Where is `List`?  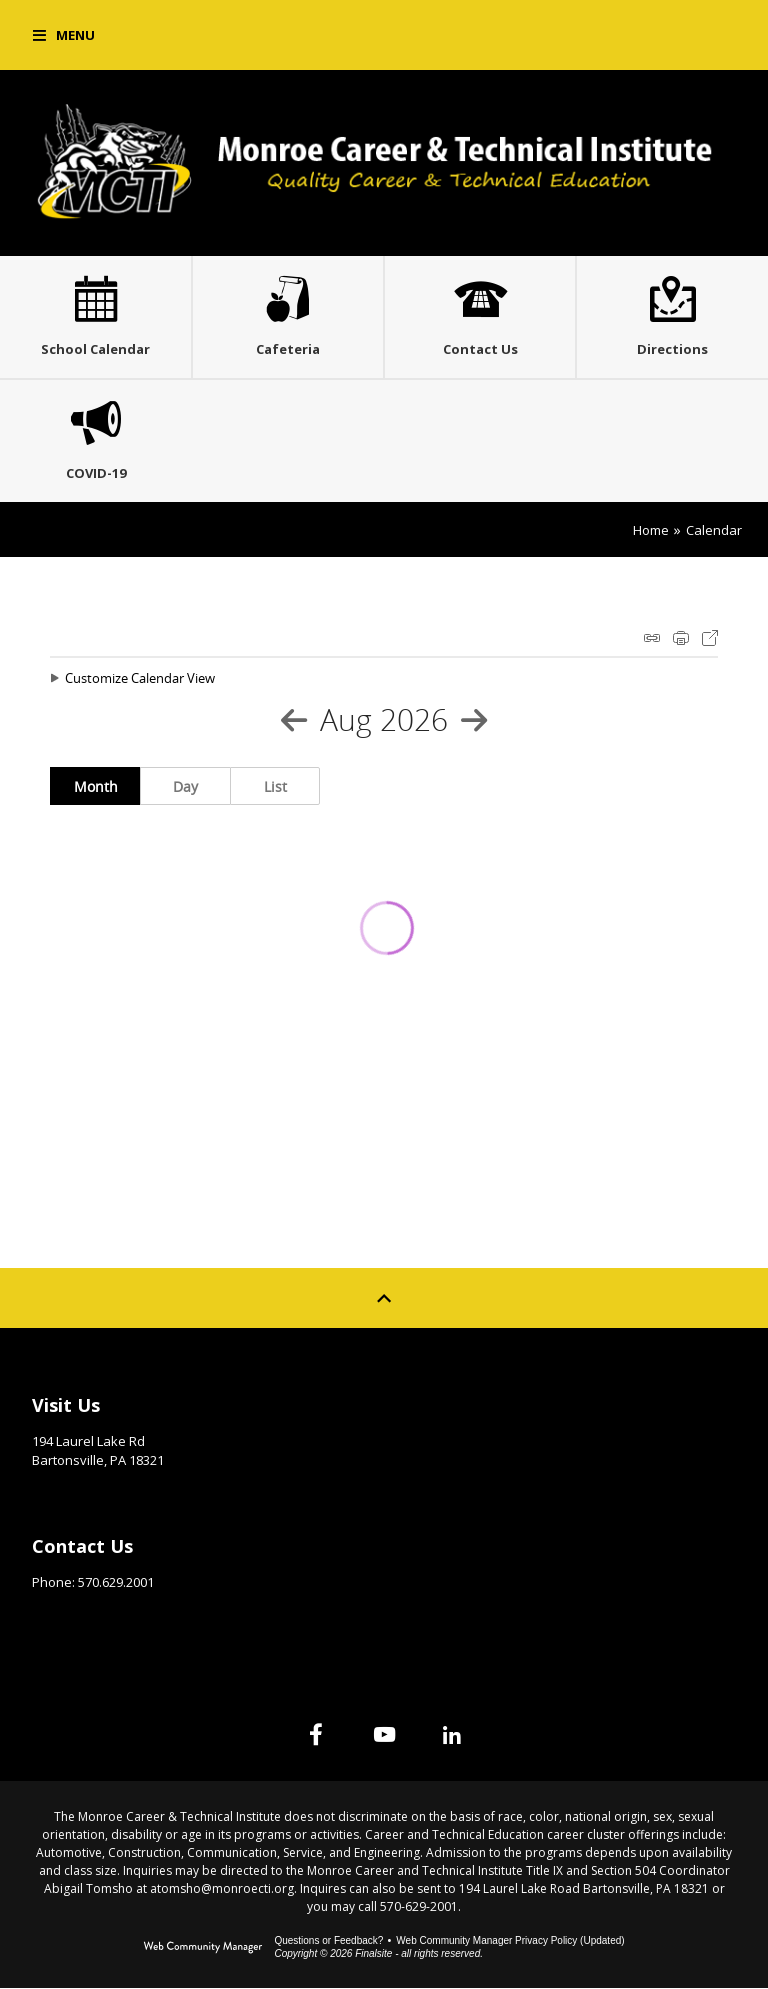 List is located at coordinates (275, 786).